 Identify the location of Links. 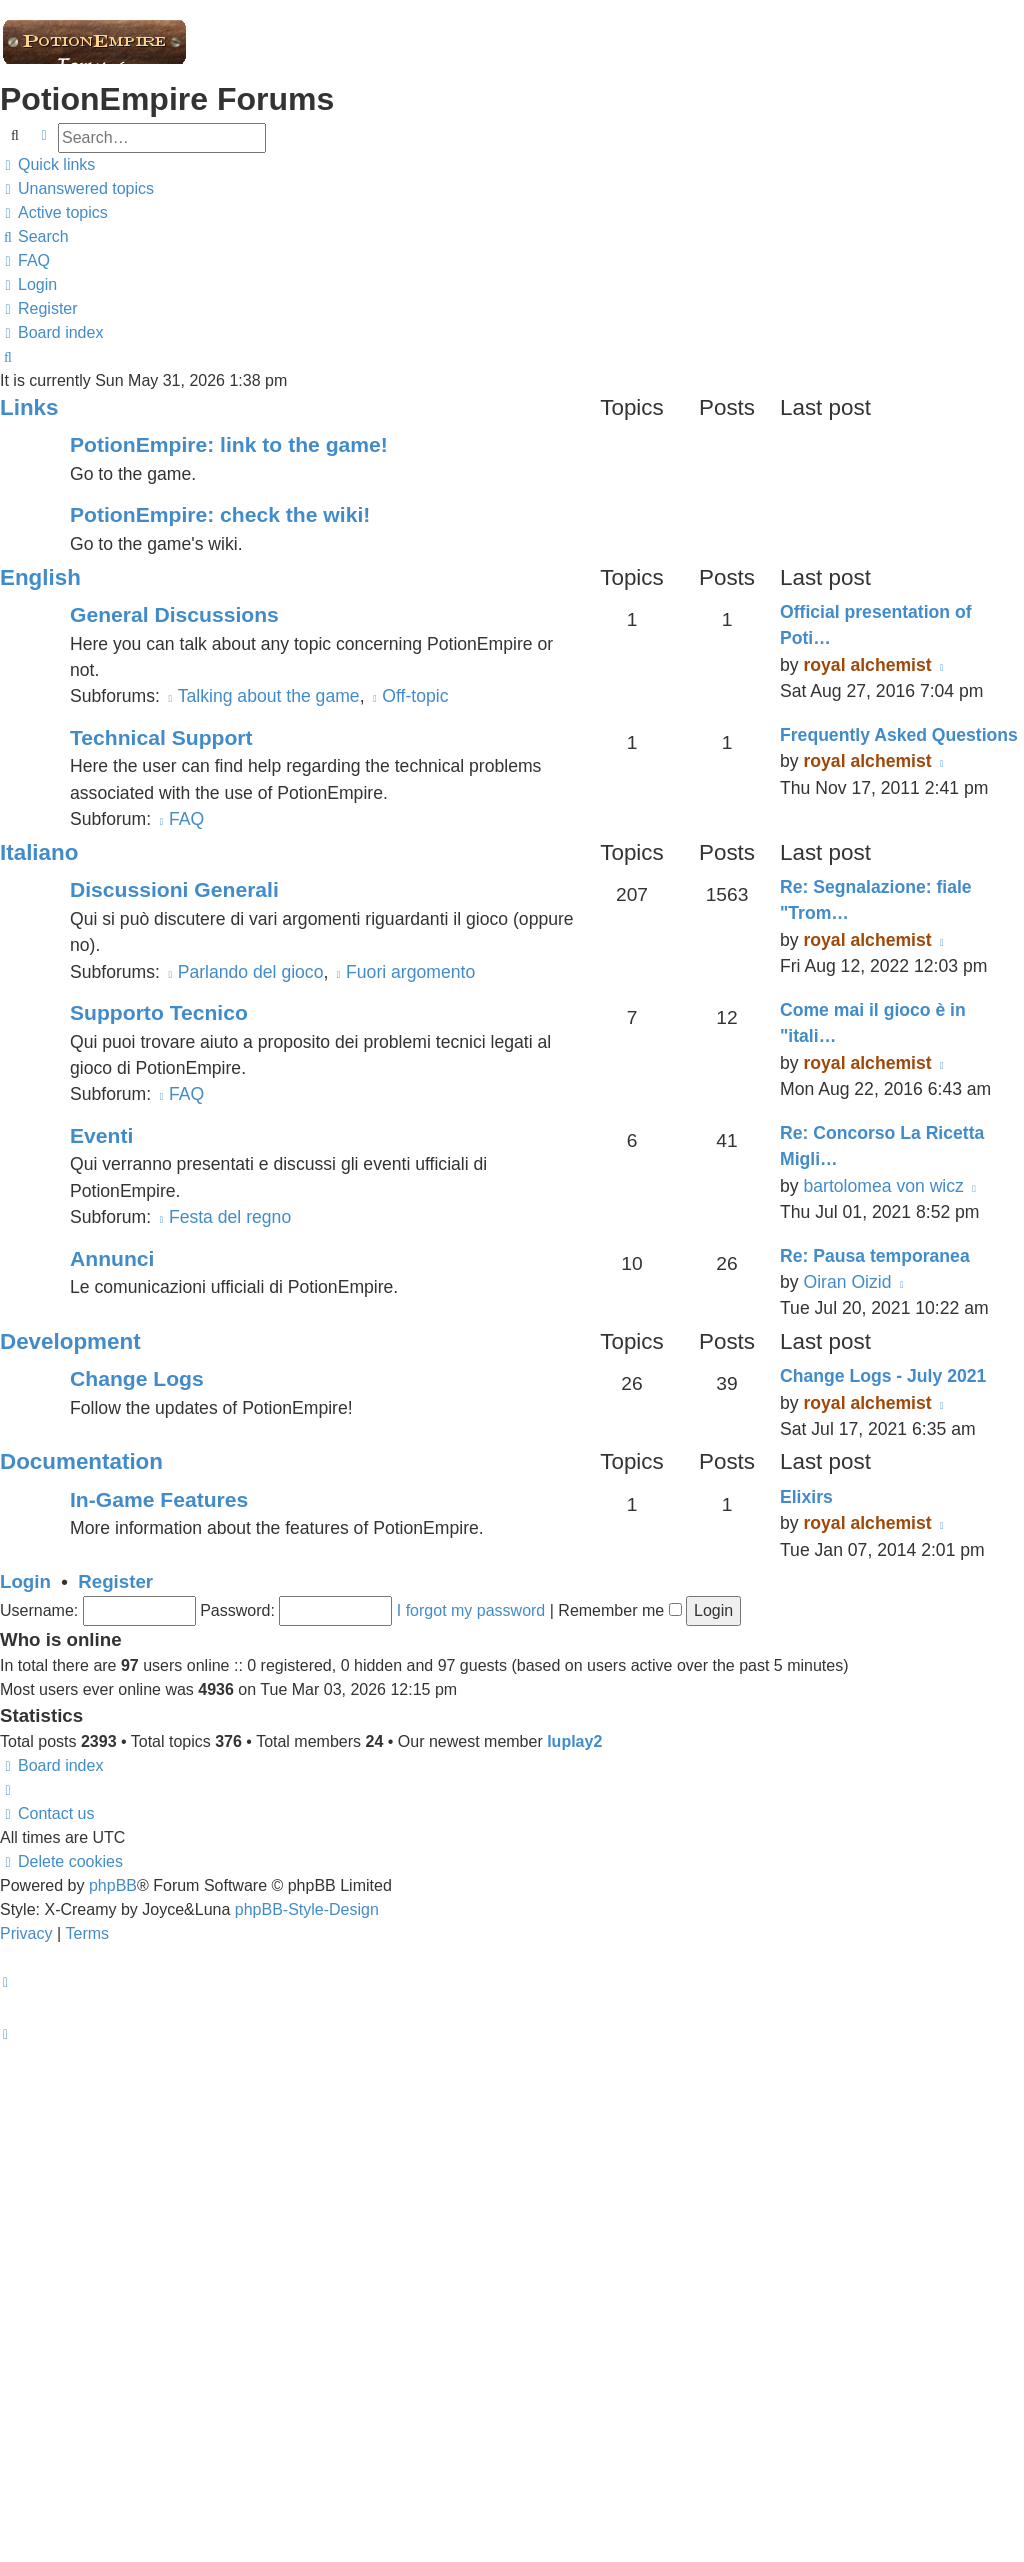
(29, 407).